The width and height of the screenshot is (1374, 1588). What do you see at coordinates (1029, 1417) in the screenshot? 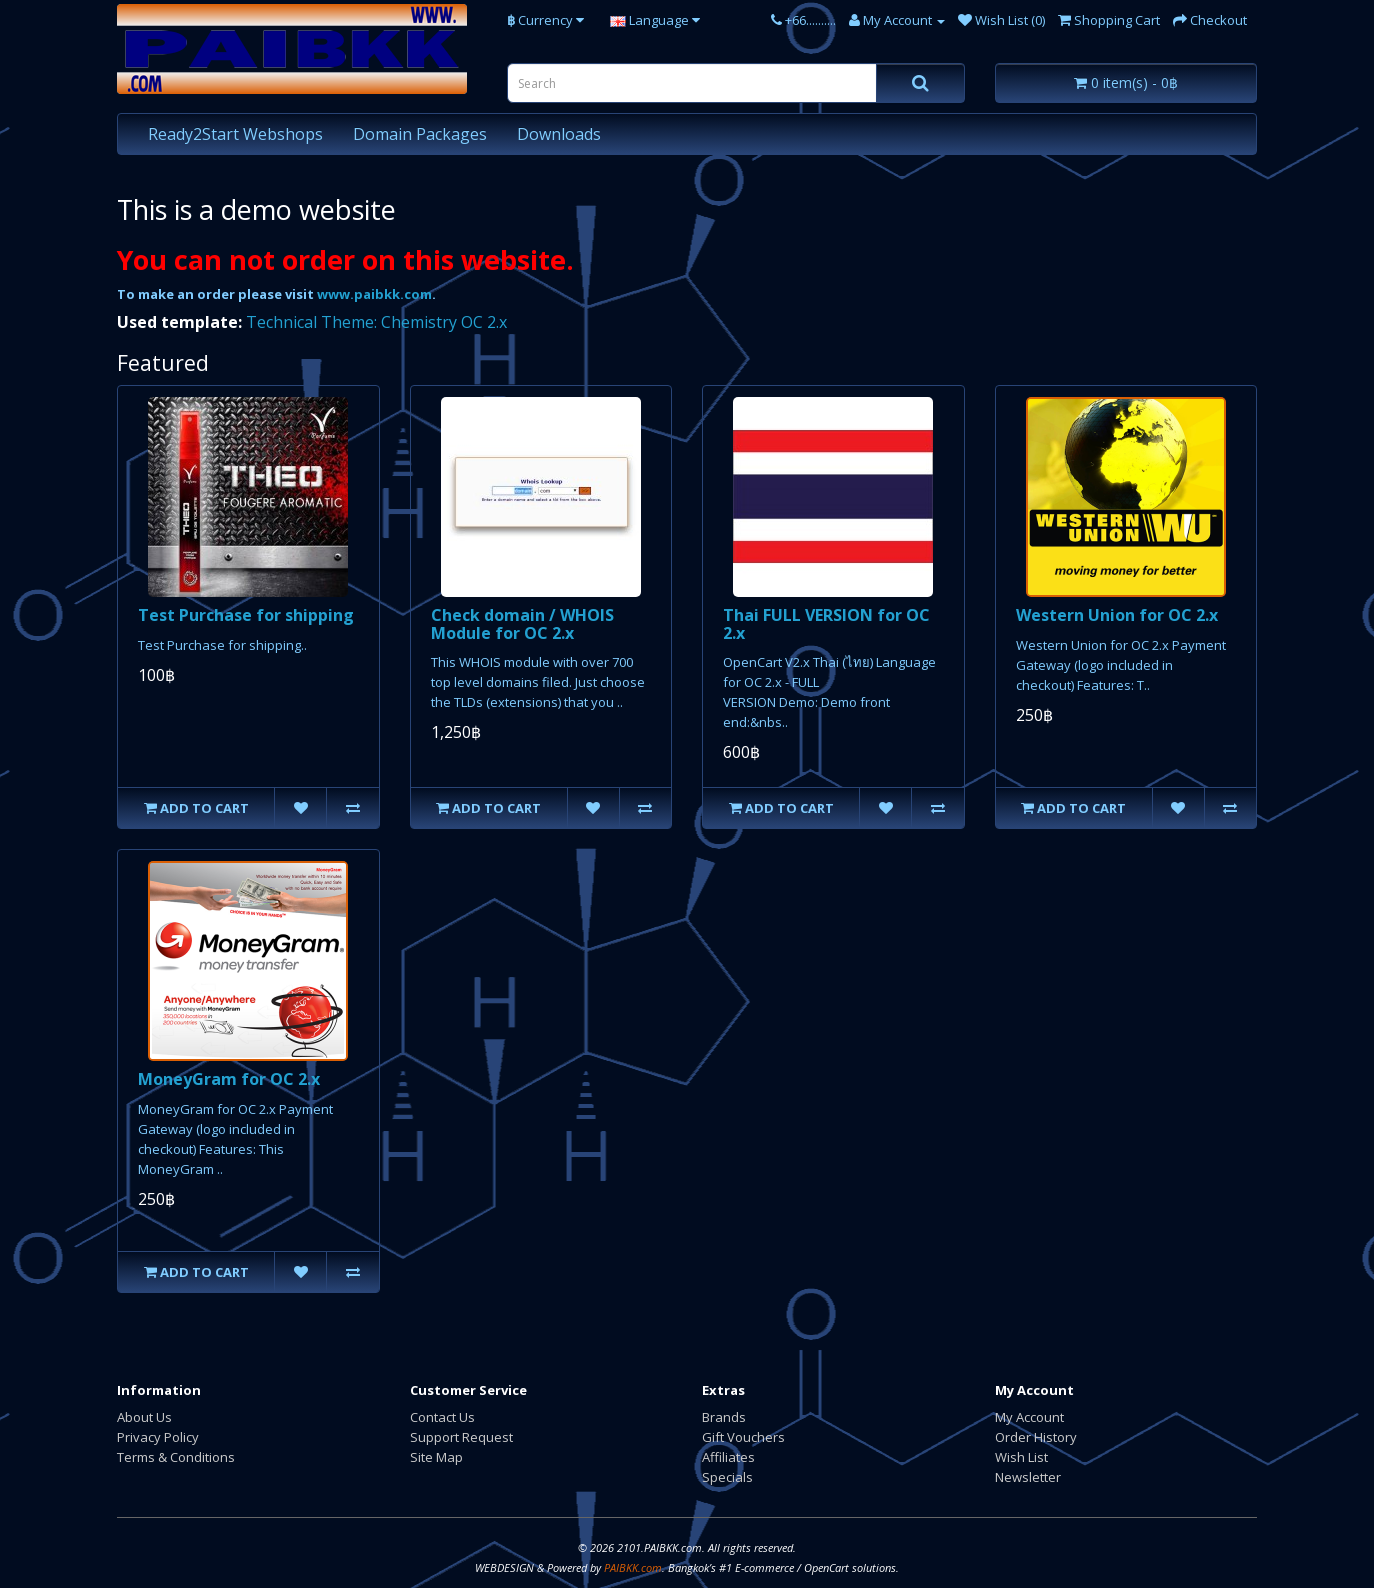
I see `My Account` at bounding box center [1029, 1417].